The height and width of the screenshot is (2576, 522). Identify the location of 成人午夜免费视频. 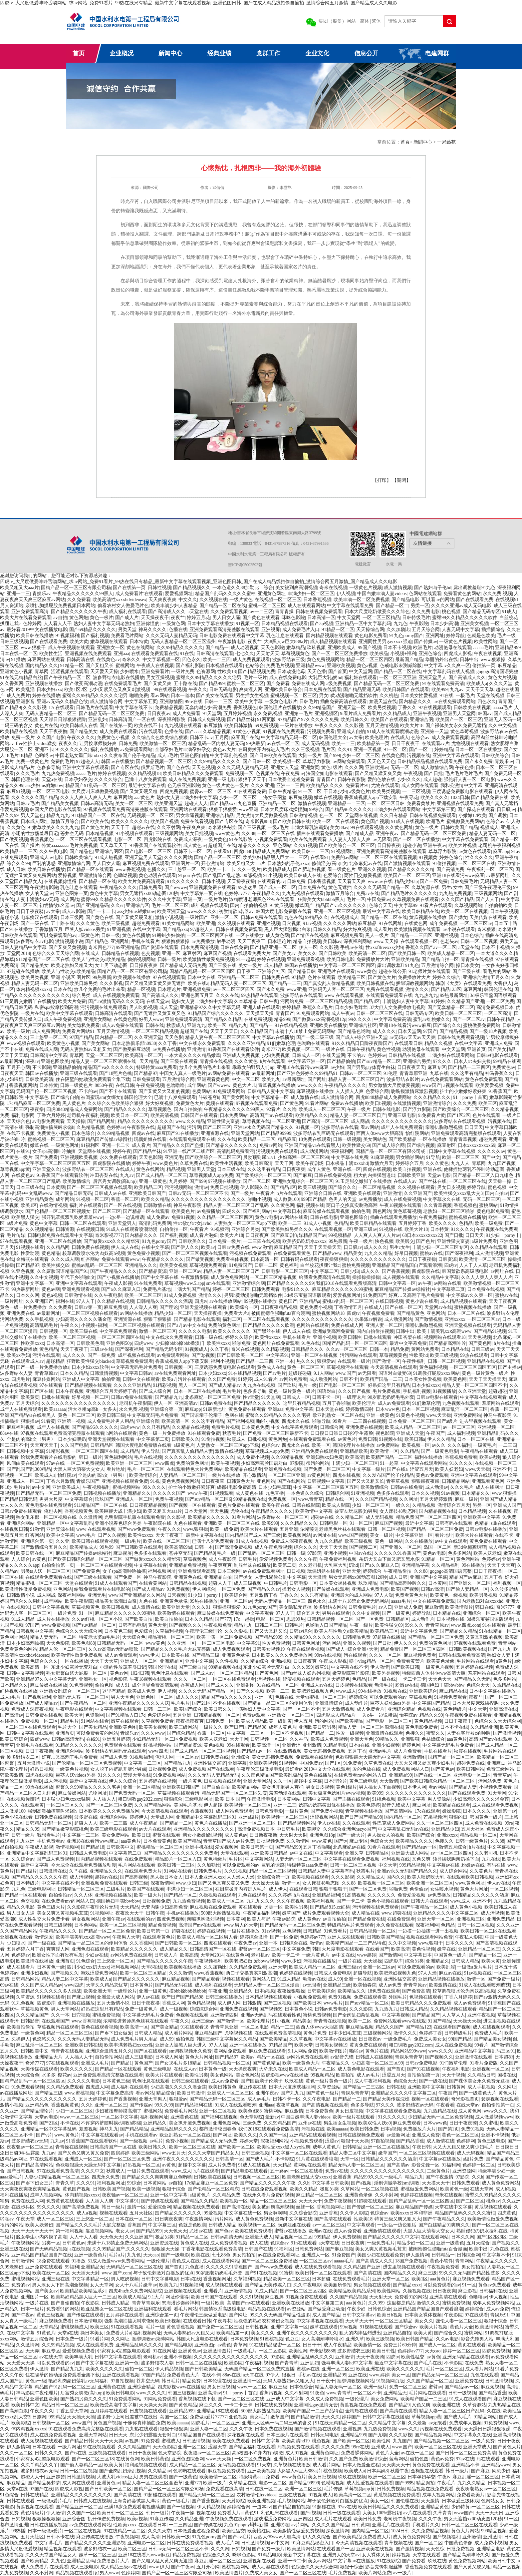
(62, 1019).